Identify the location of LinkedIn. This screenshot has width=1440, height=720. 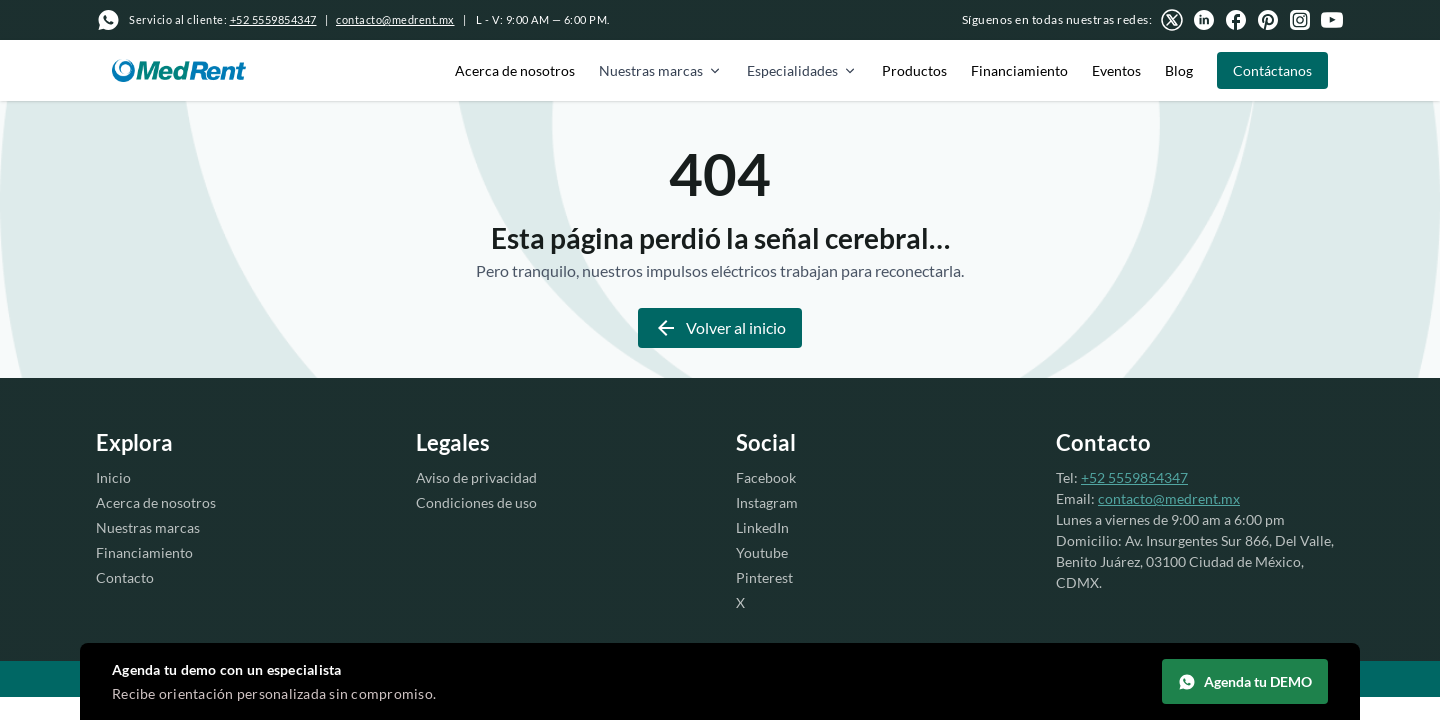
(762, 527).